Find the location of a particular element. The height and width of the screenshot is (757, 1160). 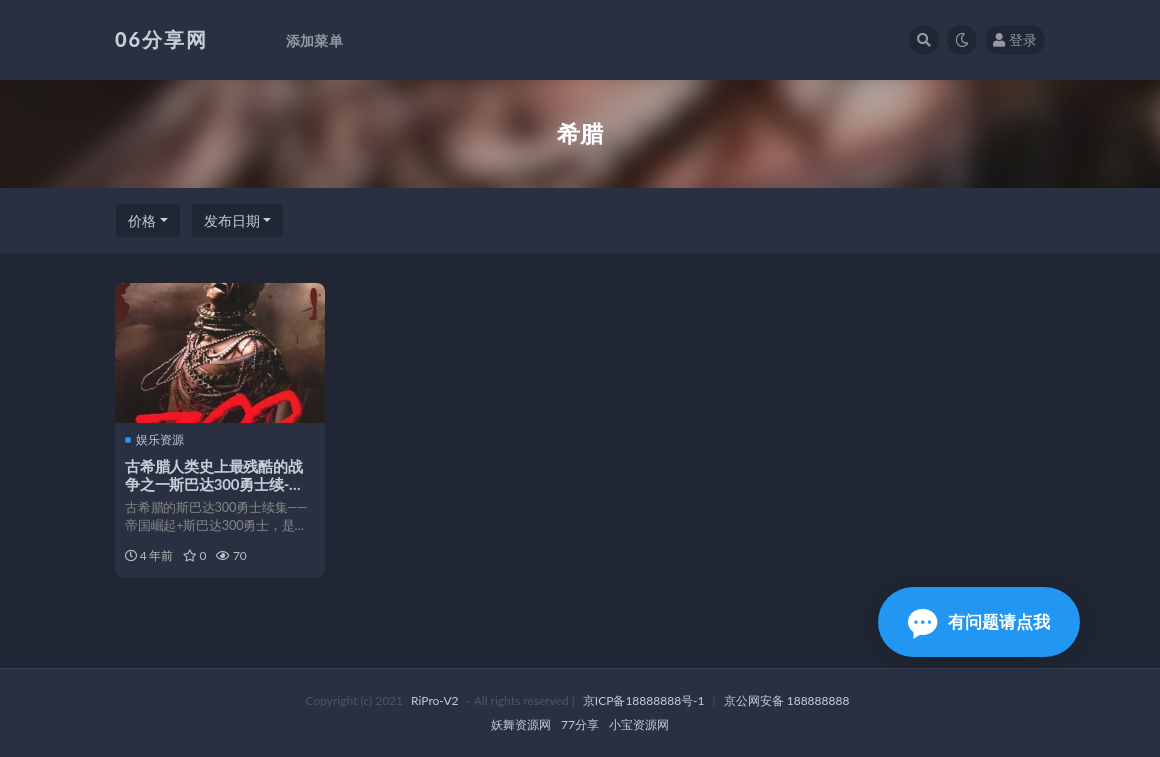

06分享网 is located at coordinates (161, 39).